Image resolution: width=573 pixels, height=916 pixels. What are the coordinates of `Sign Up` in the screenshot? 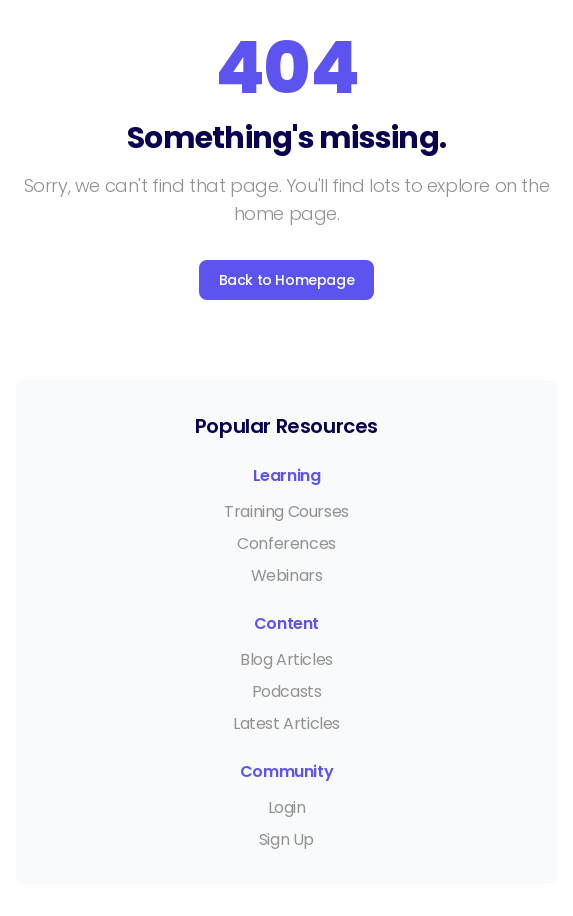 It's located at (286, 839).